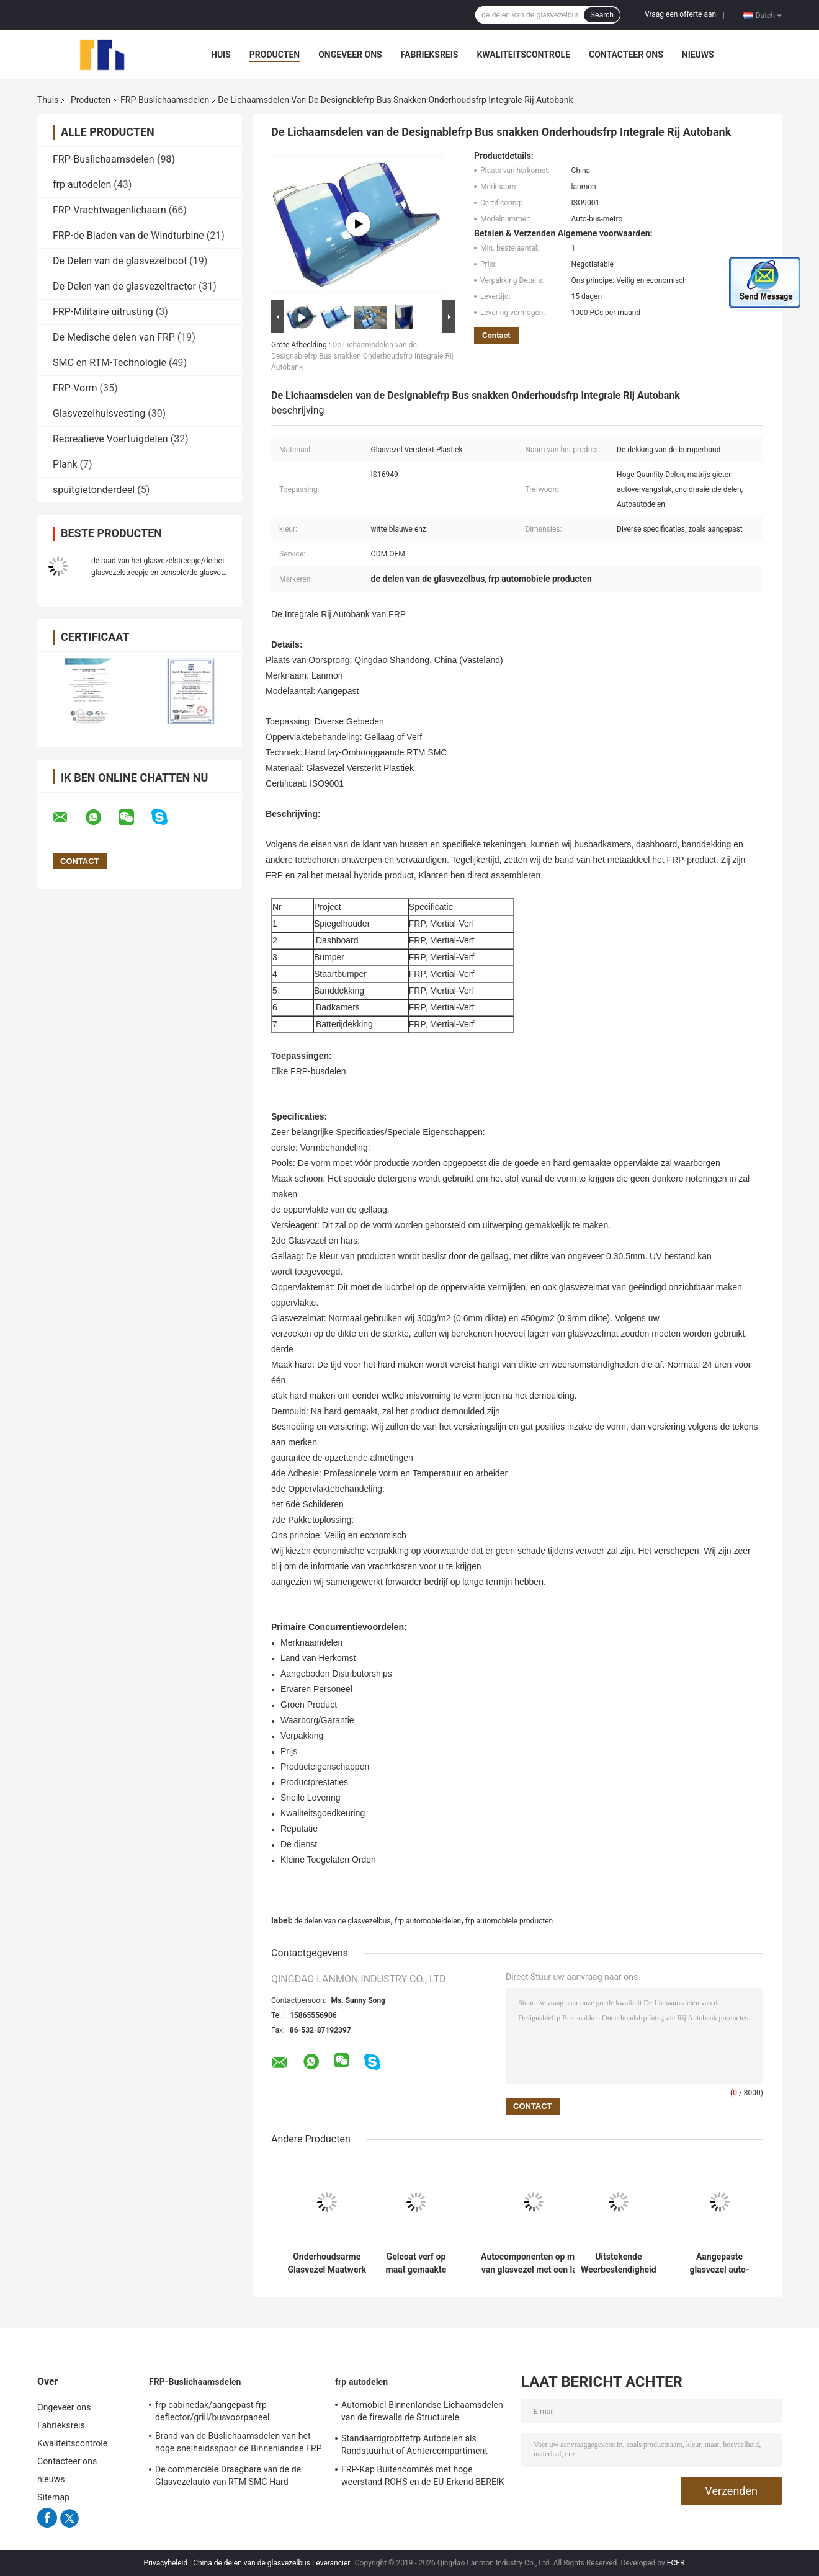  Describe the element at coordinates (109, 210) in the screenshot. I see `FRP-Vrachtwagenlichaam` at that location.